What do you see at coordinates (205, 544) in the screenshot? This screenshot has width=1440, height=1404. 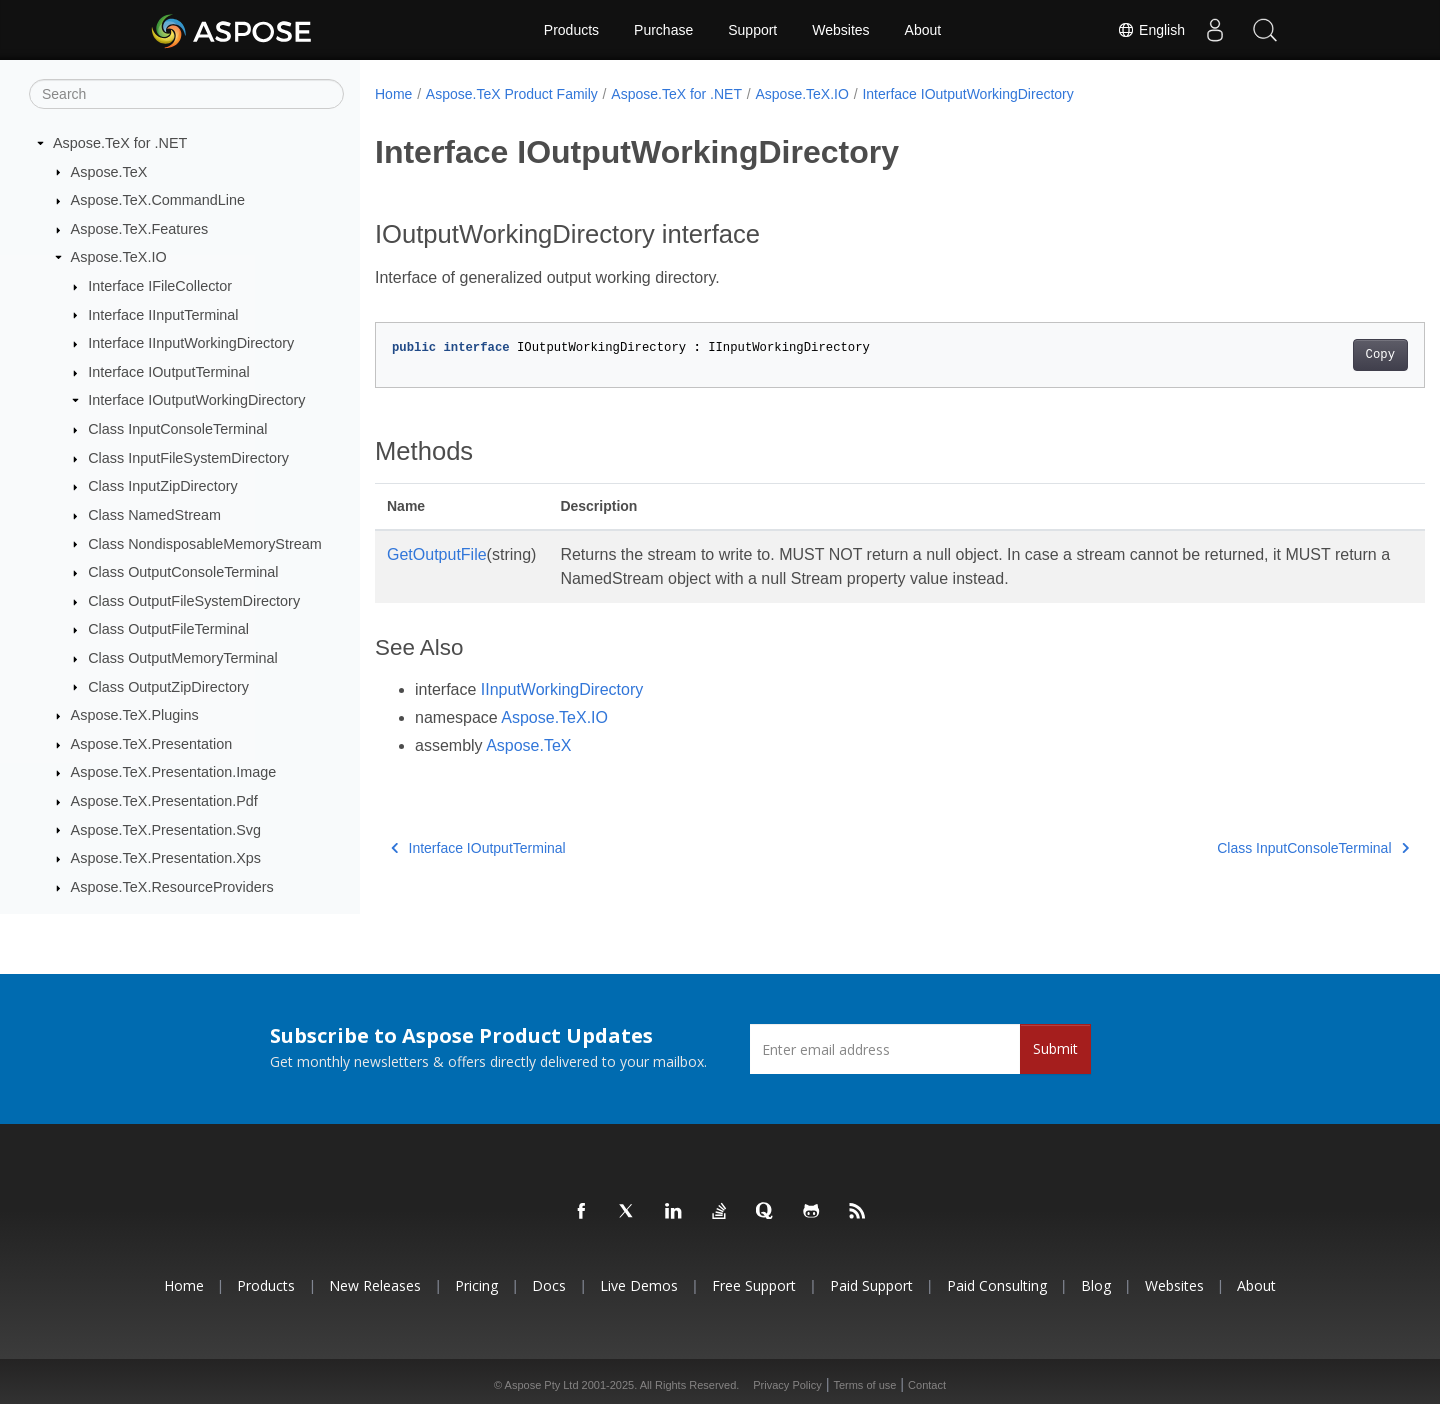 I see `Class NondisposableMemoryStream` at bounding box center [205, 544].